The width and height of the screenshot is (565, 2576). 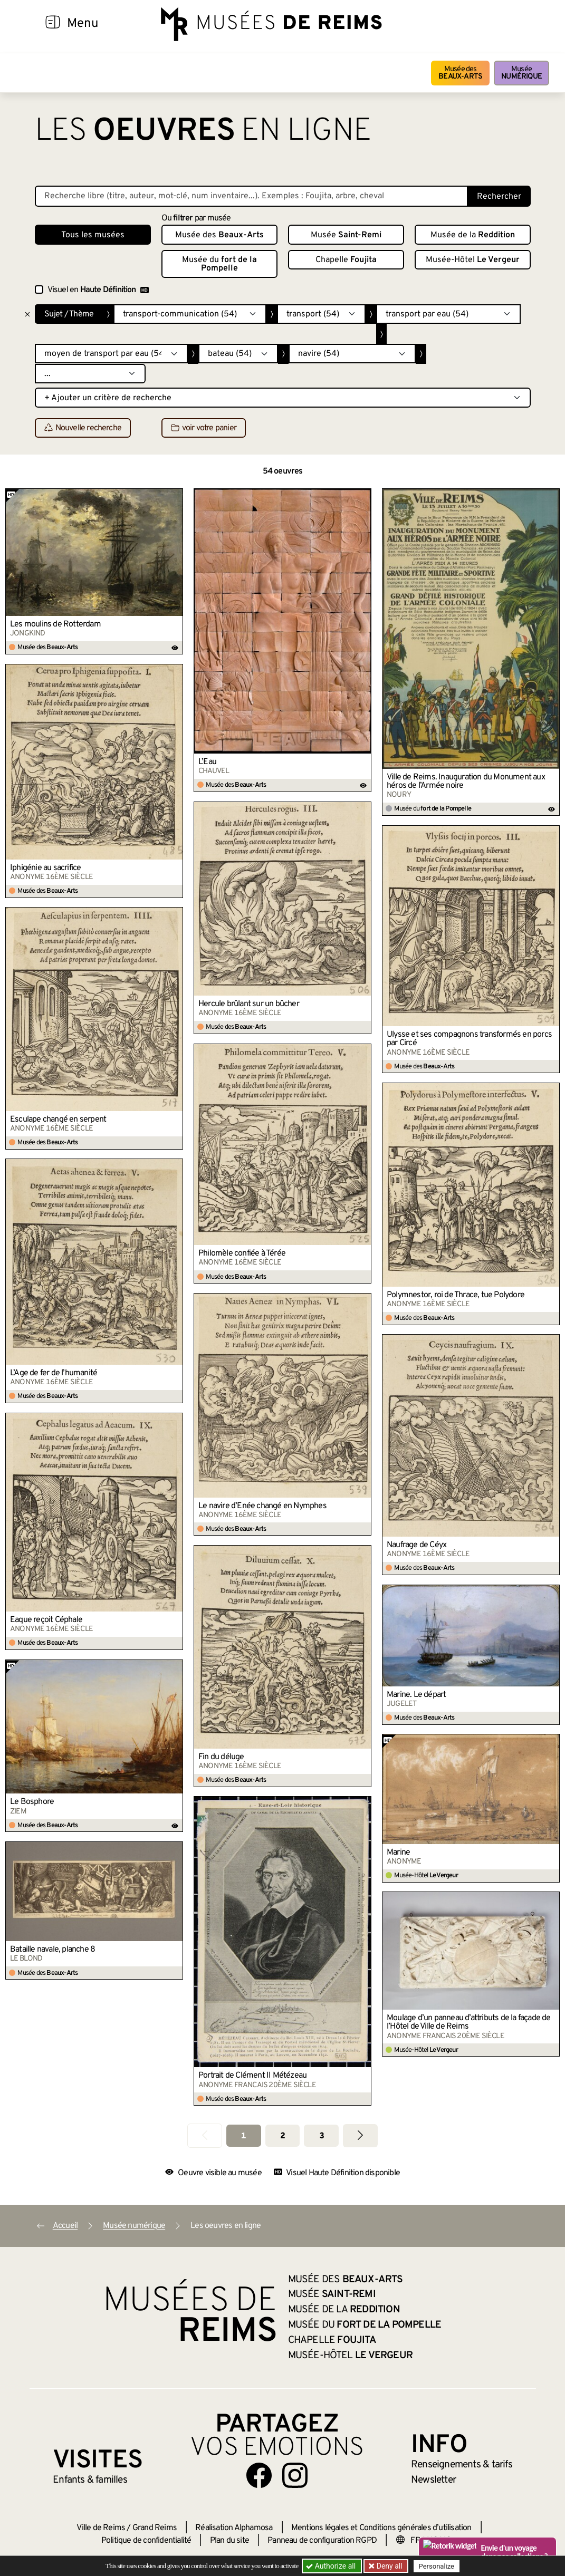 What do you see at coordinates (248, 1004) in the screenshot?
I see `Hercule brûlant sur un bûcher` at bounding box center [248, 1004].